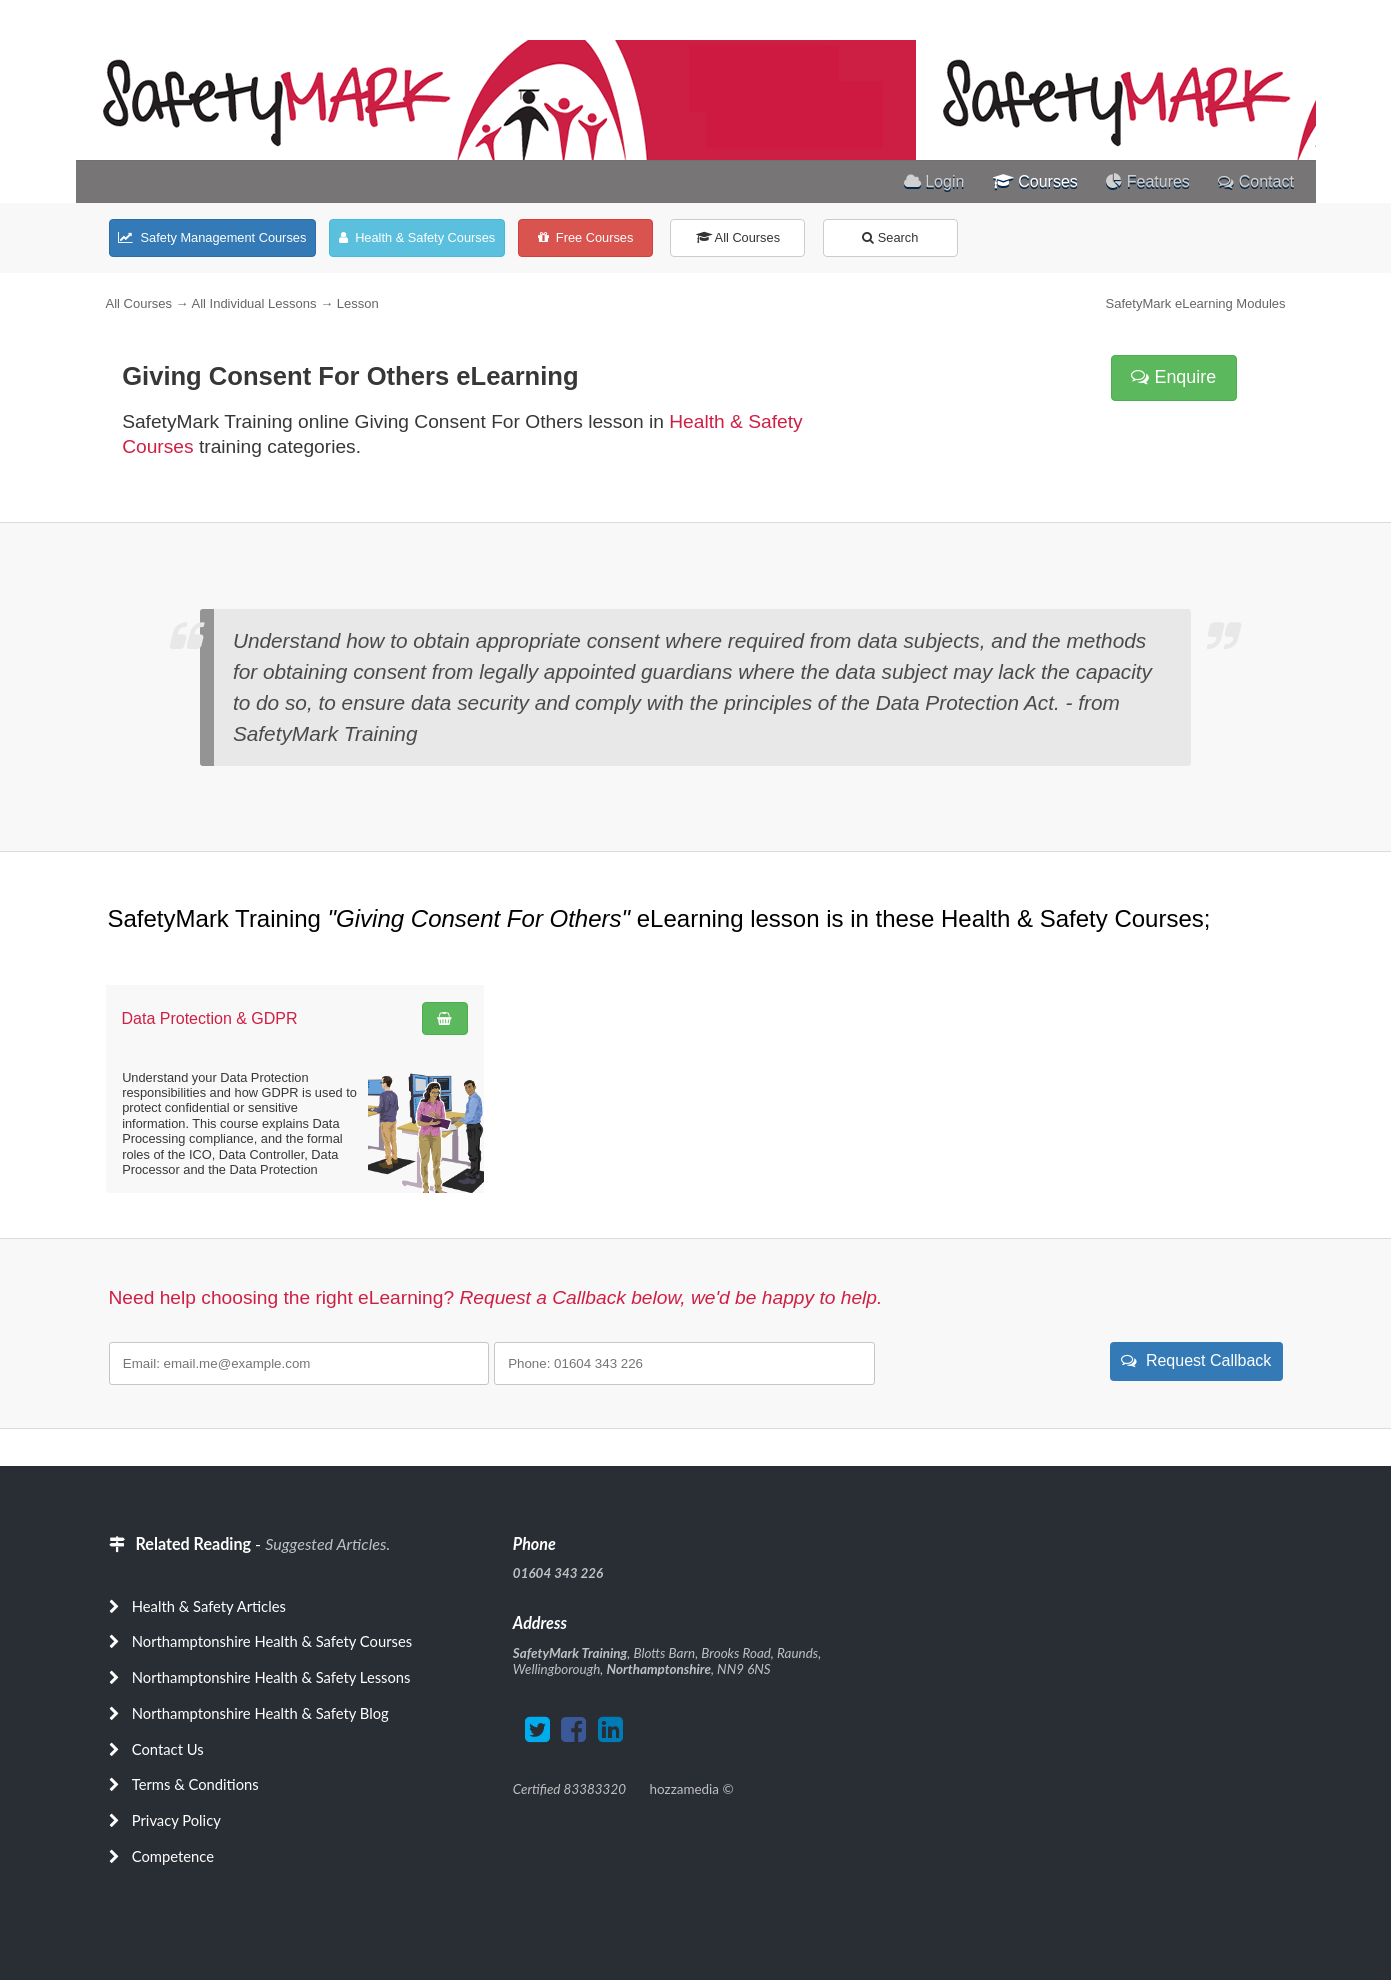 This screenshot has height=1980, width=1391. What do you see at coordinates (1196, 1360) in the screenshot?
I see `Request Callback` at bounding box center [1196, 1360].